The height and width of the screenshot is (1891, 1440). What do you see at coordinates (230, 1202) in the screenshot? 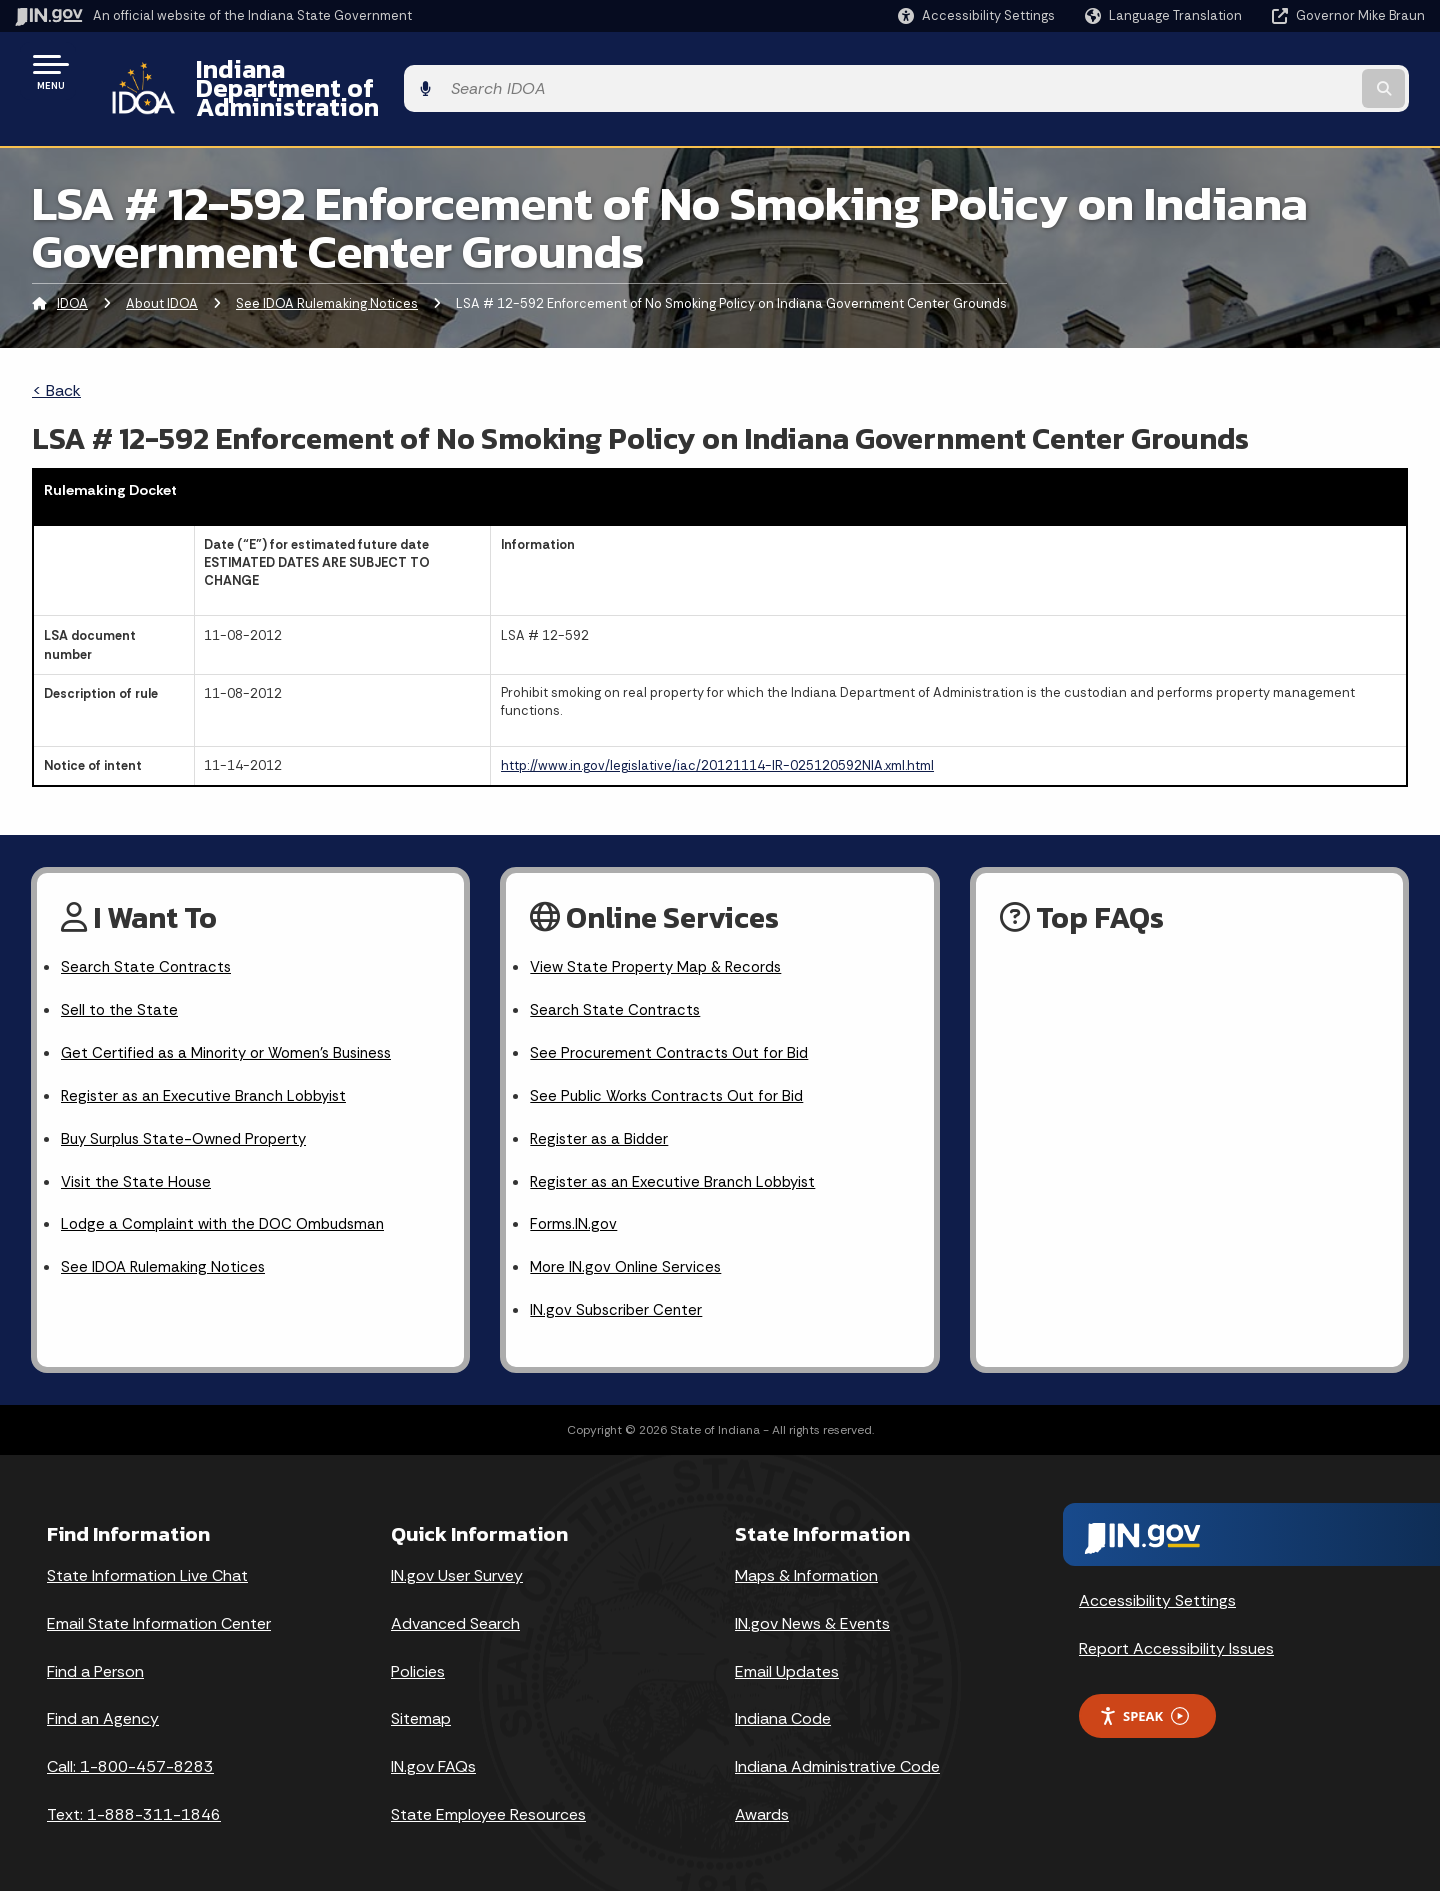
I see `Lodge a Complaint with the DOC Ombudsman` at bounding box center [230, 1202].